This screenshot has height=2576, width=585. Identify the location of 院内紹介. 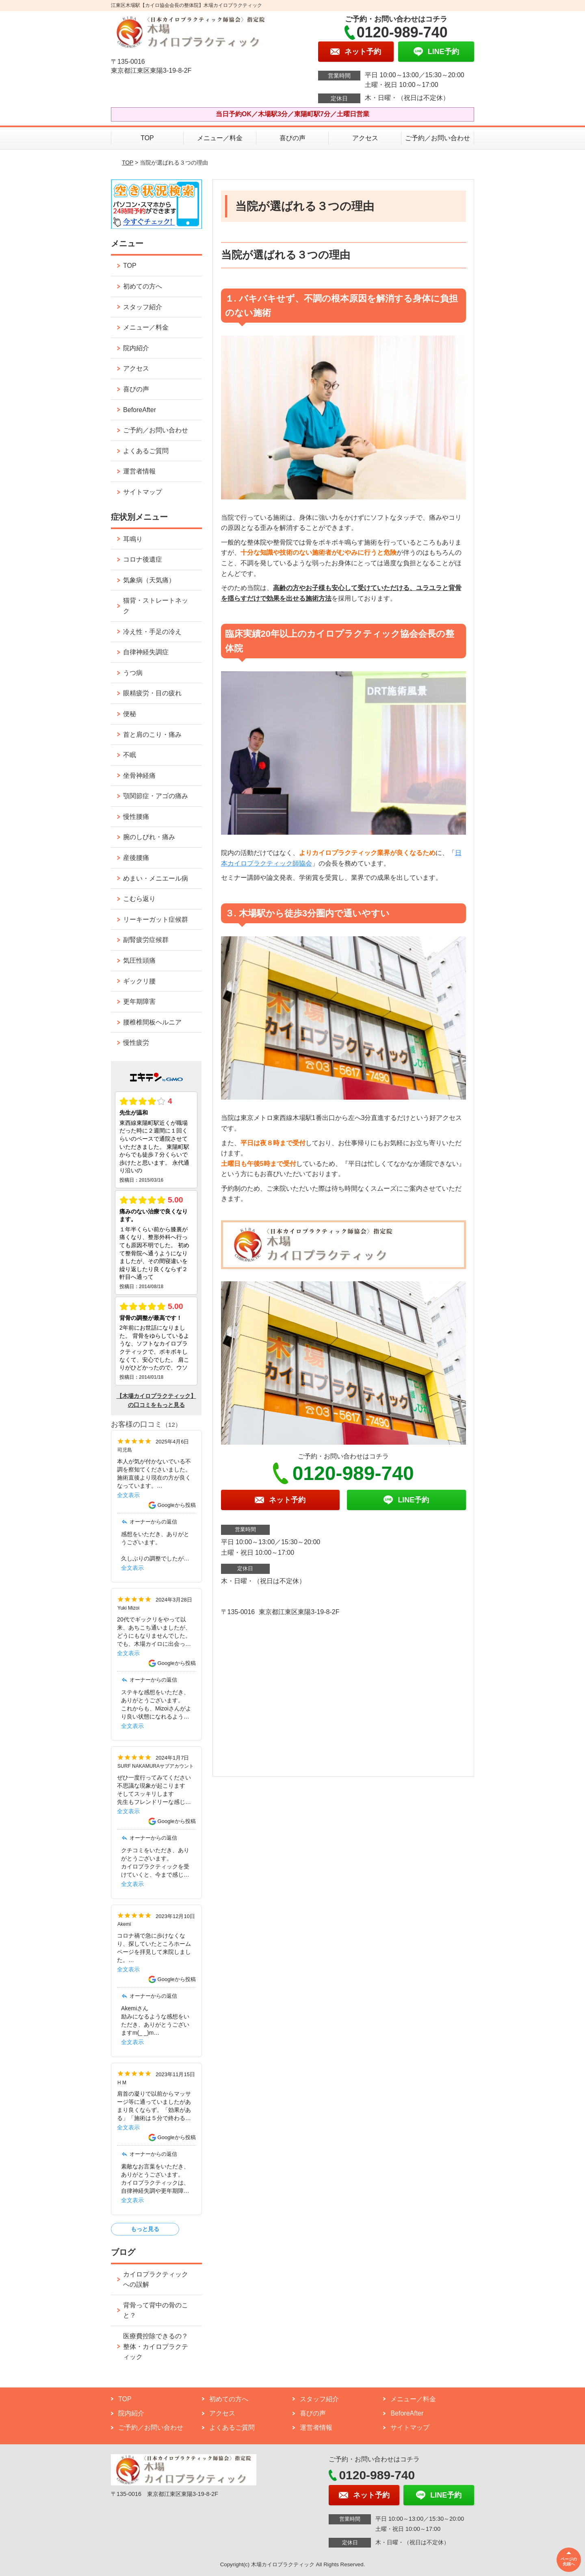
(136, 348).